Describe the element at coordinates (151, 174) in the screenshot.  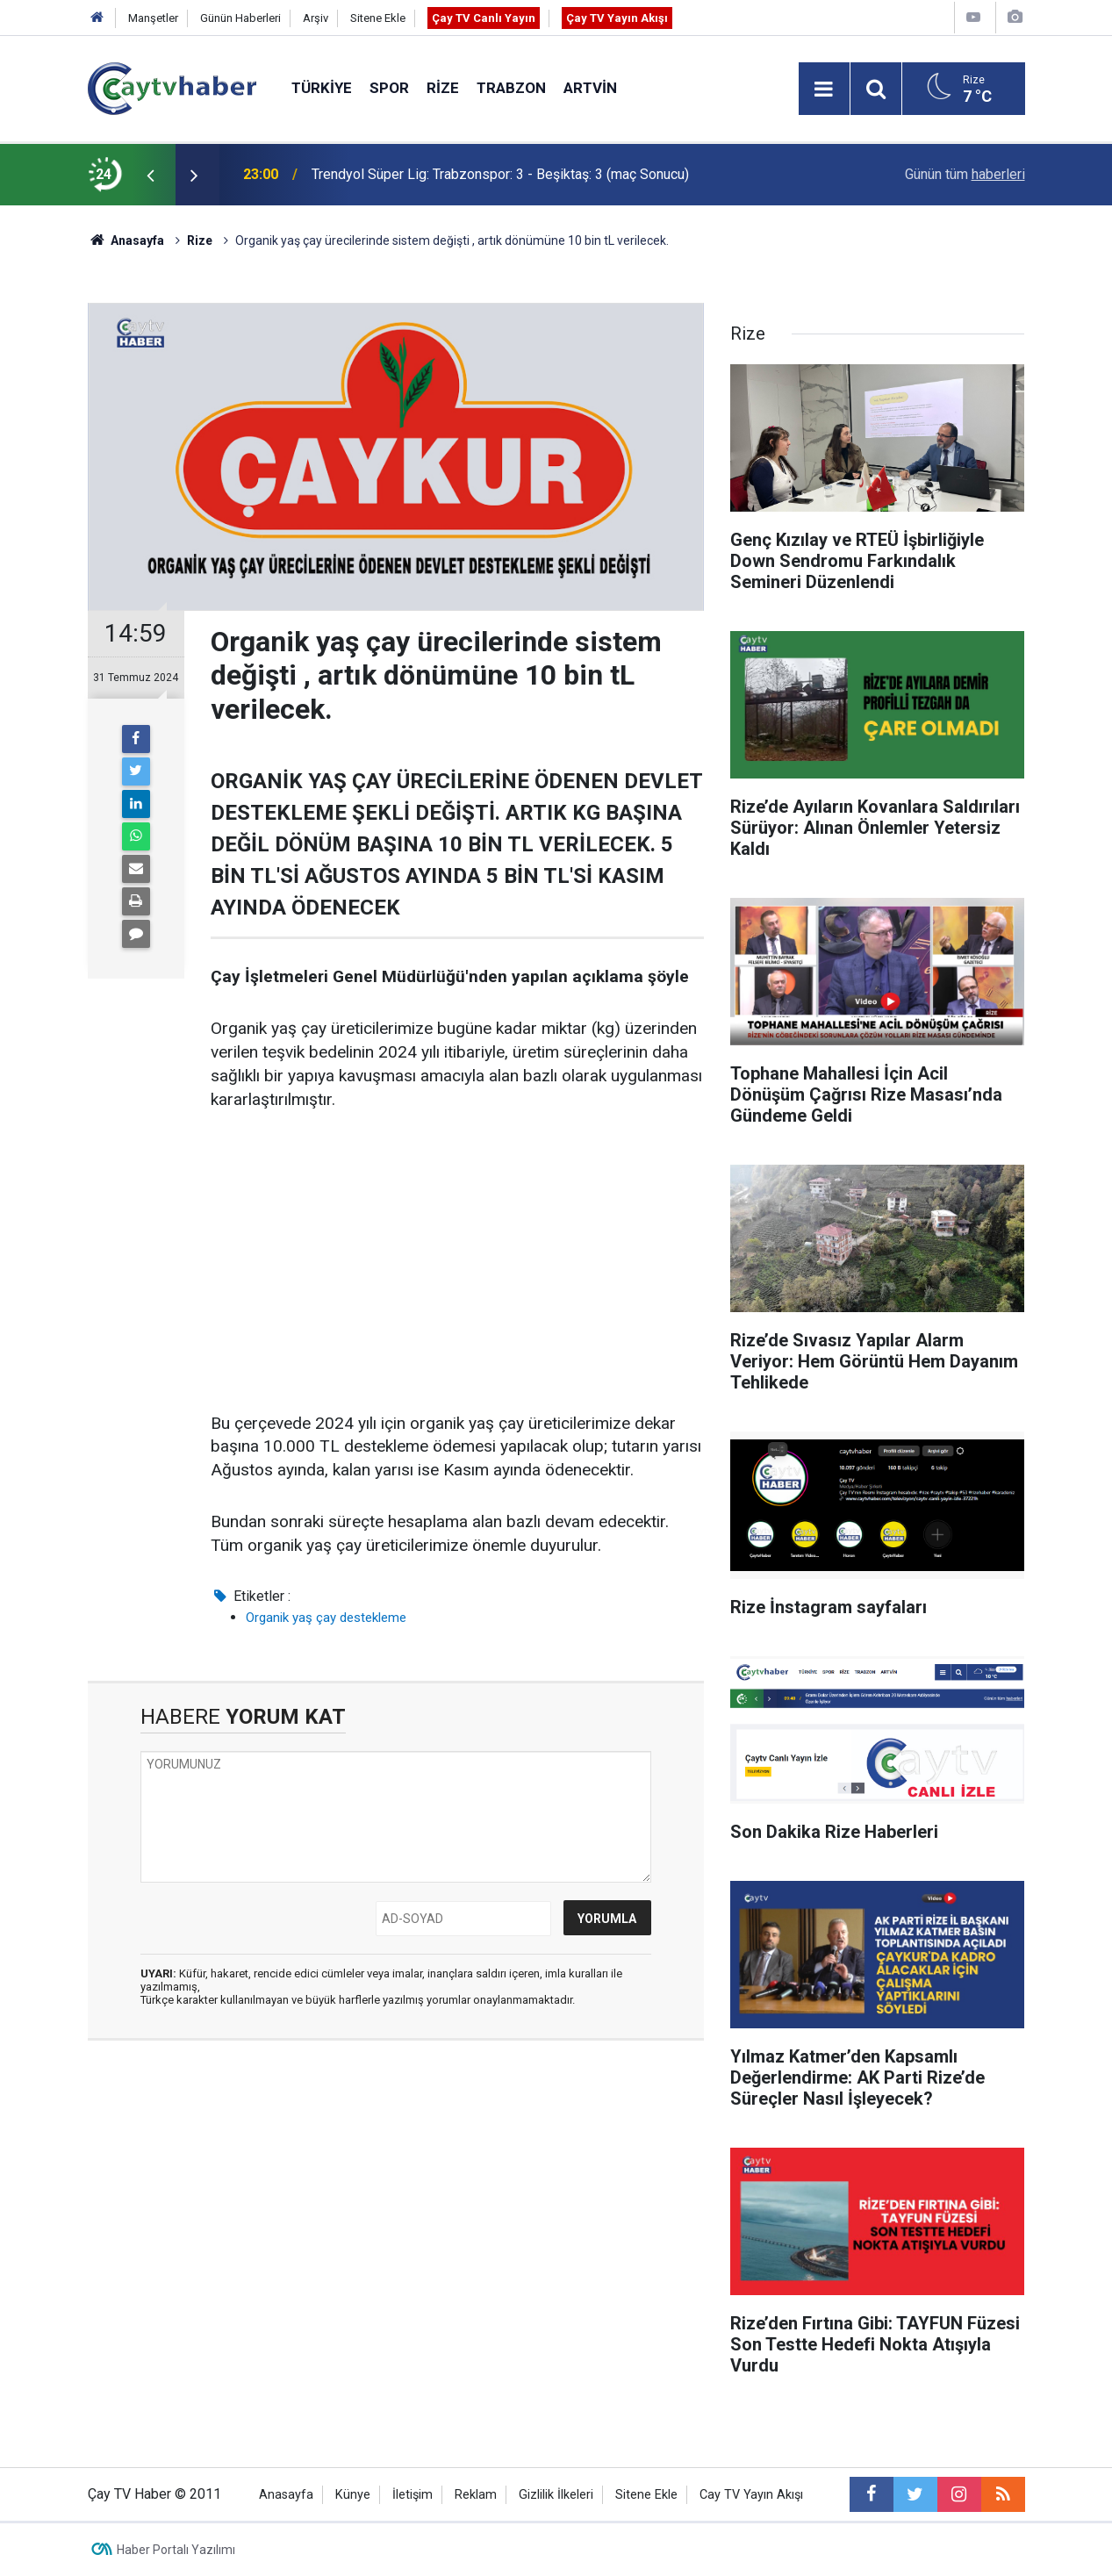
I see `[presentation]` at that location.